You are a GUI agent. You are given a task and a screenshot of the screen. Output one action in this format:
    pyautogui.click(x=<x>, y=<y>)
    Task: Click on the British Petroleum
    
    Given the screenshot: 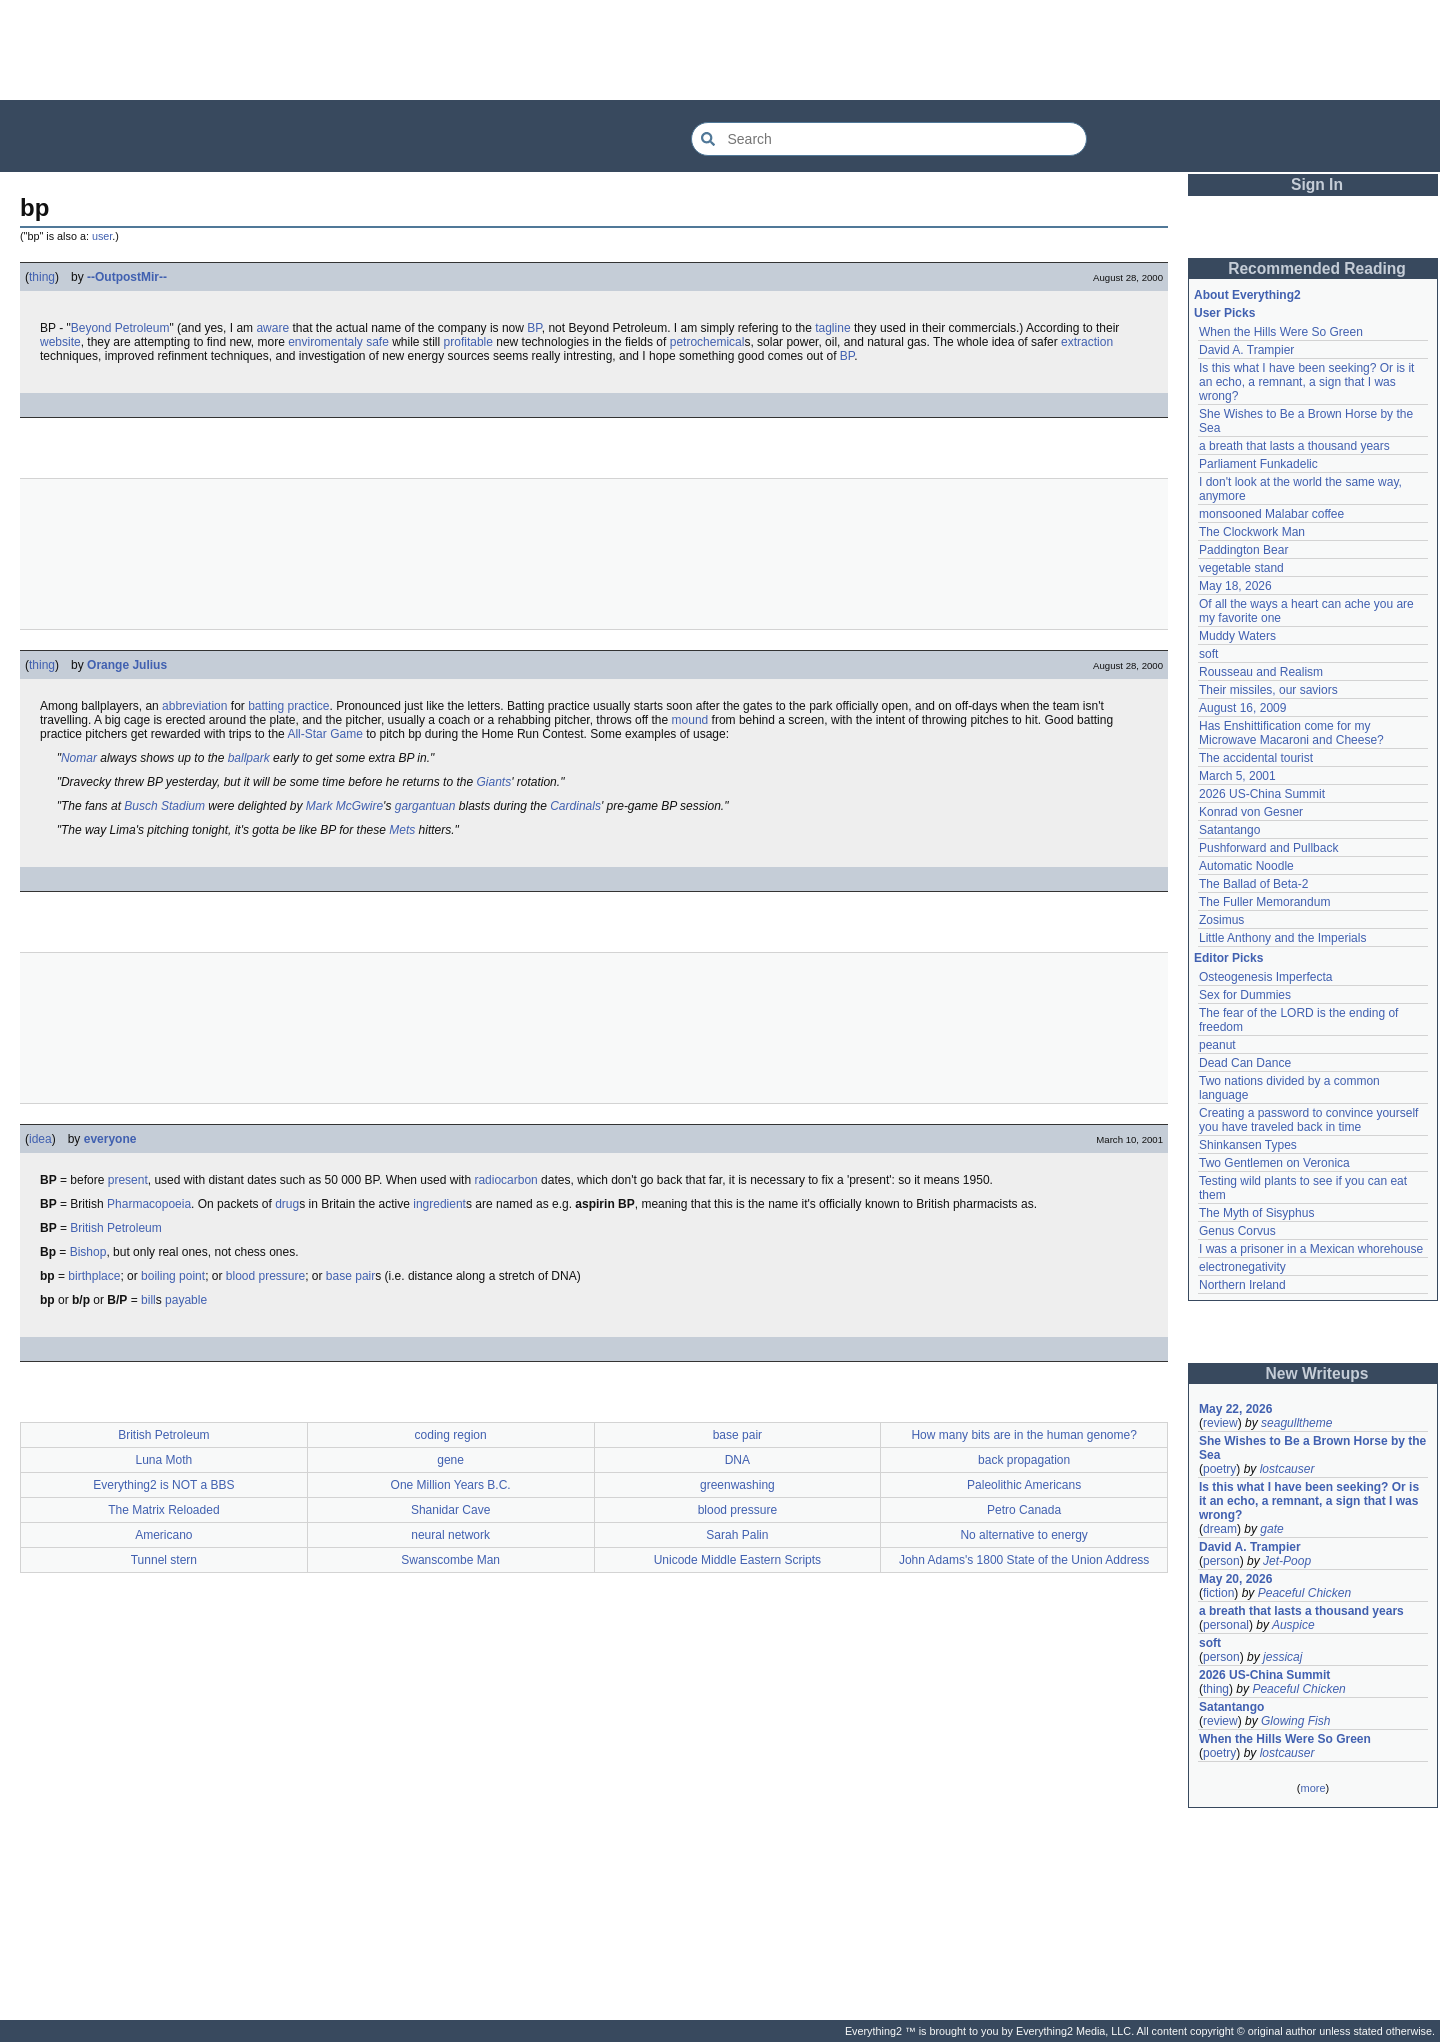 What is the action you would take?
    pyautogui.click(x=115, y=1228)
    